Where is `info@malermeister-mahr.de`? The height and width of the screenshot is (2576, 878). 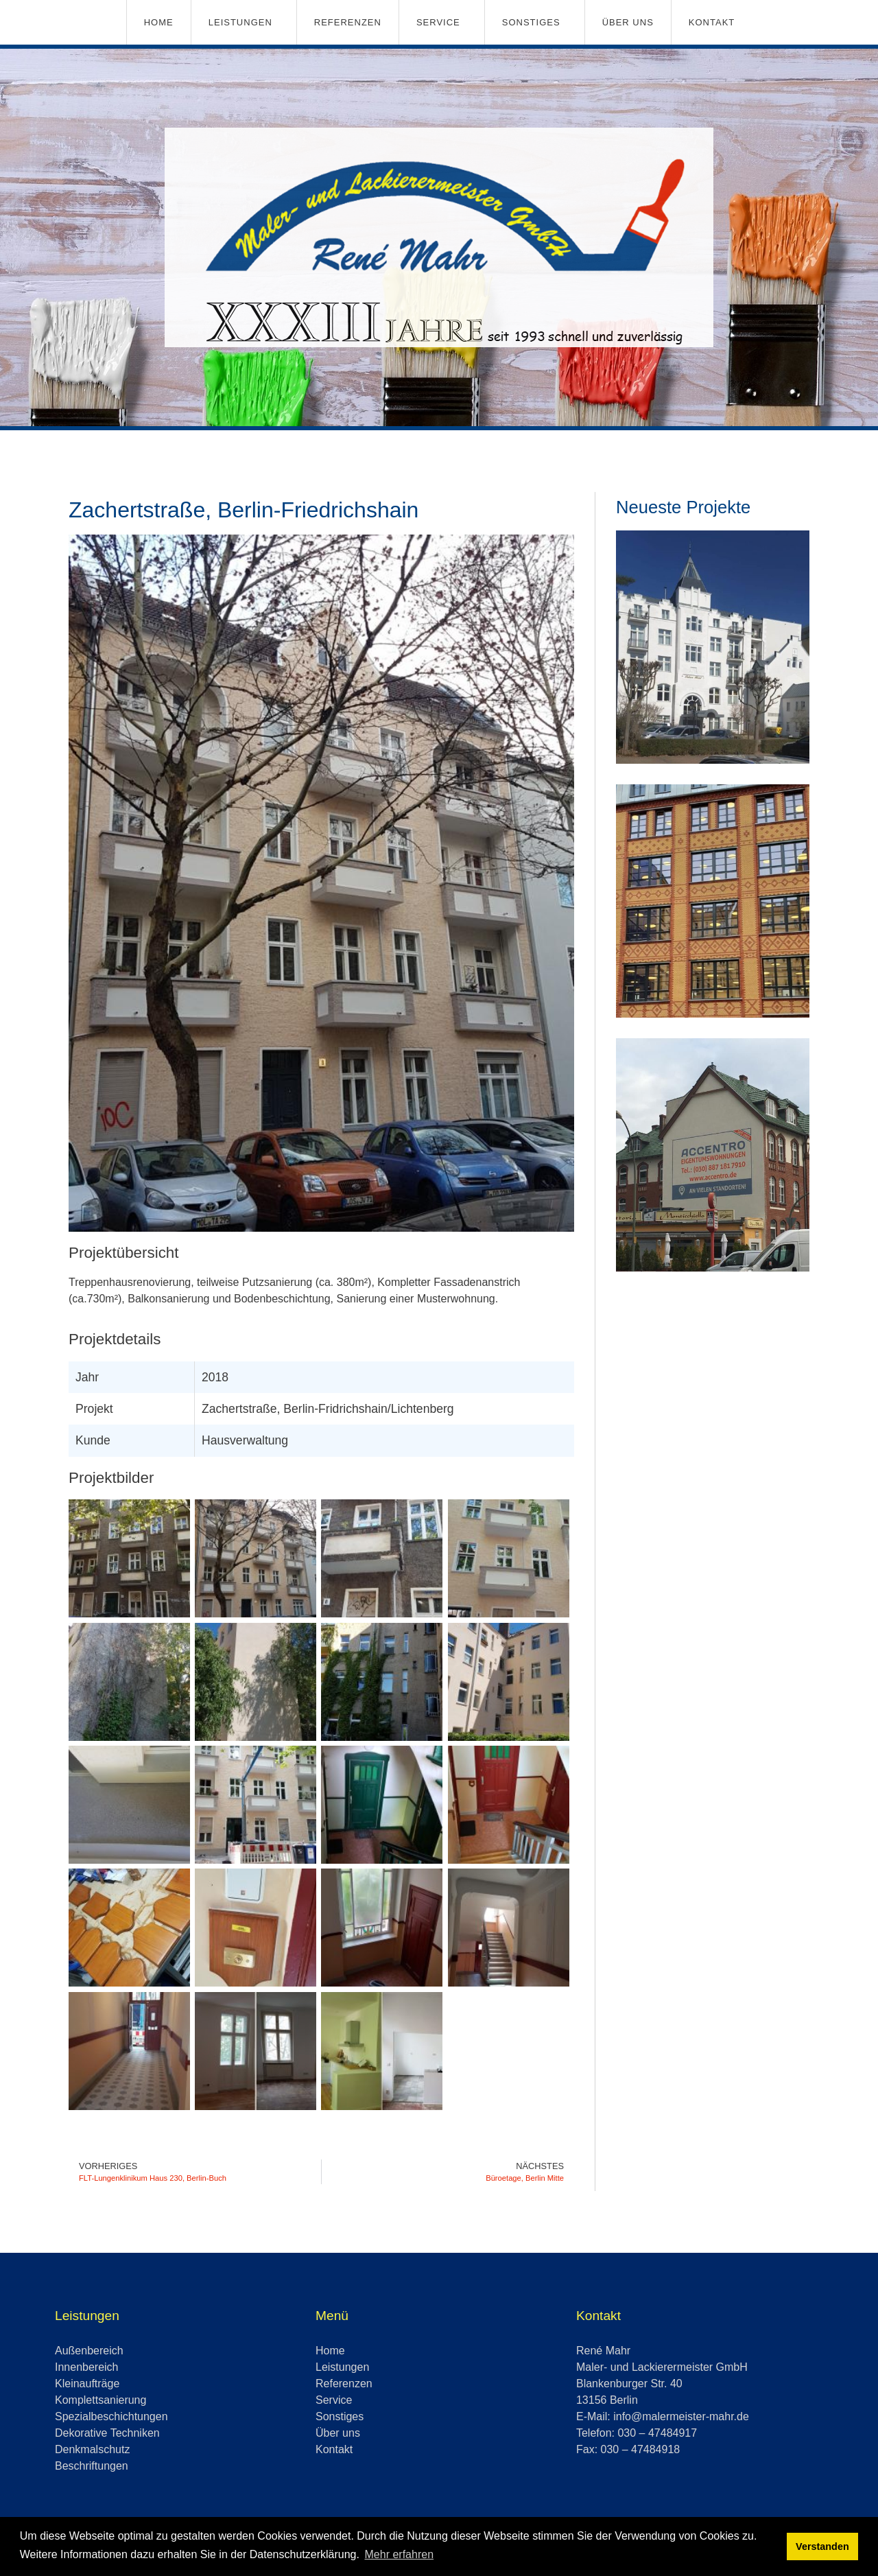
info@malermeister-mahr.de is located at coordinates (681, 2416).